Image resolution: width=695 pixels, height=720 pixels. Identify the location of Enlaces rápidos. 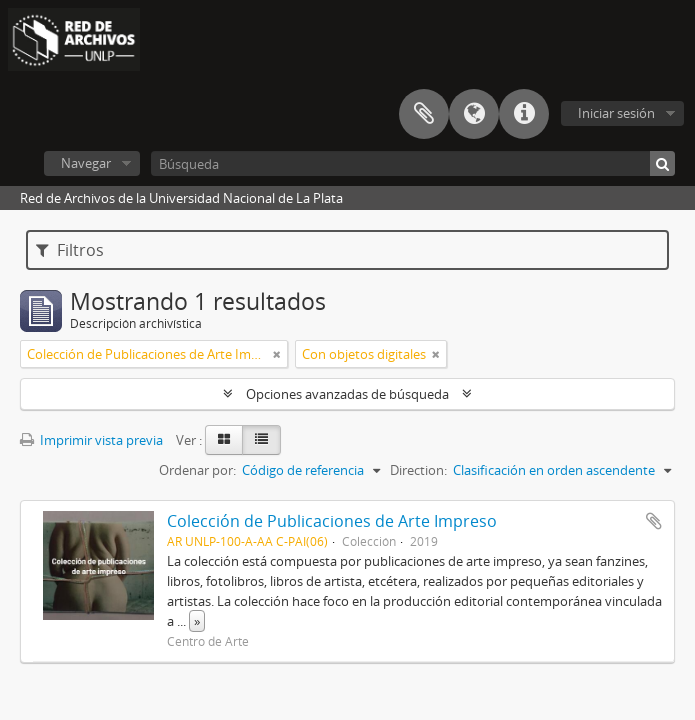
(524, 114).